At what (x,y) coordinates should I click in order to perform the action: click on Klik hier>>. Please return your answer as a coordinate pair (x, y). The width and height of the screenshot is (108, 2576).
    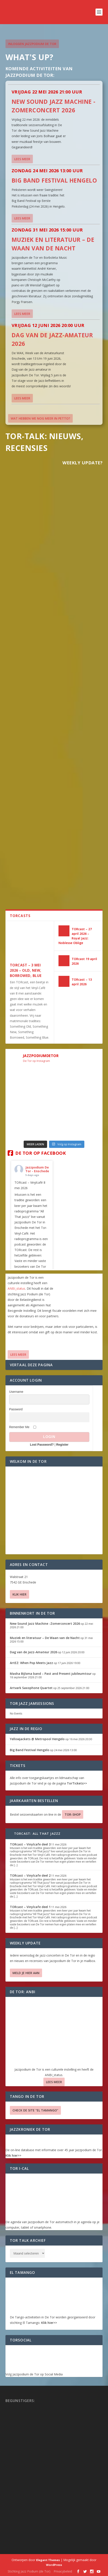
    Looking at the image, I should click on (13, 2155).